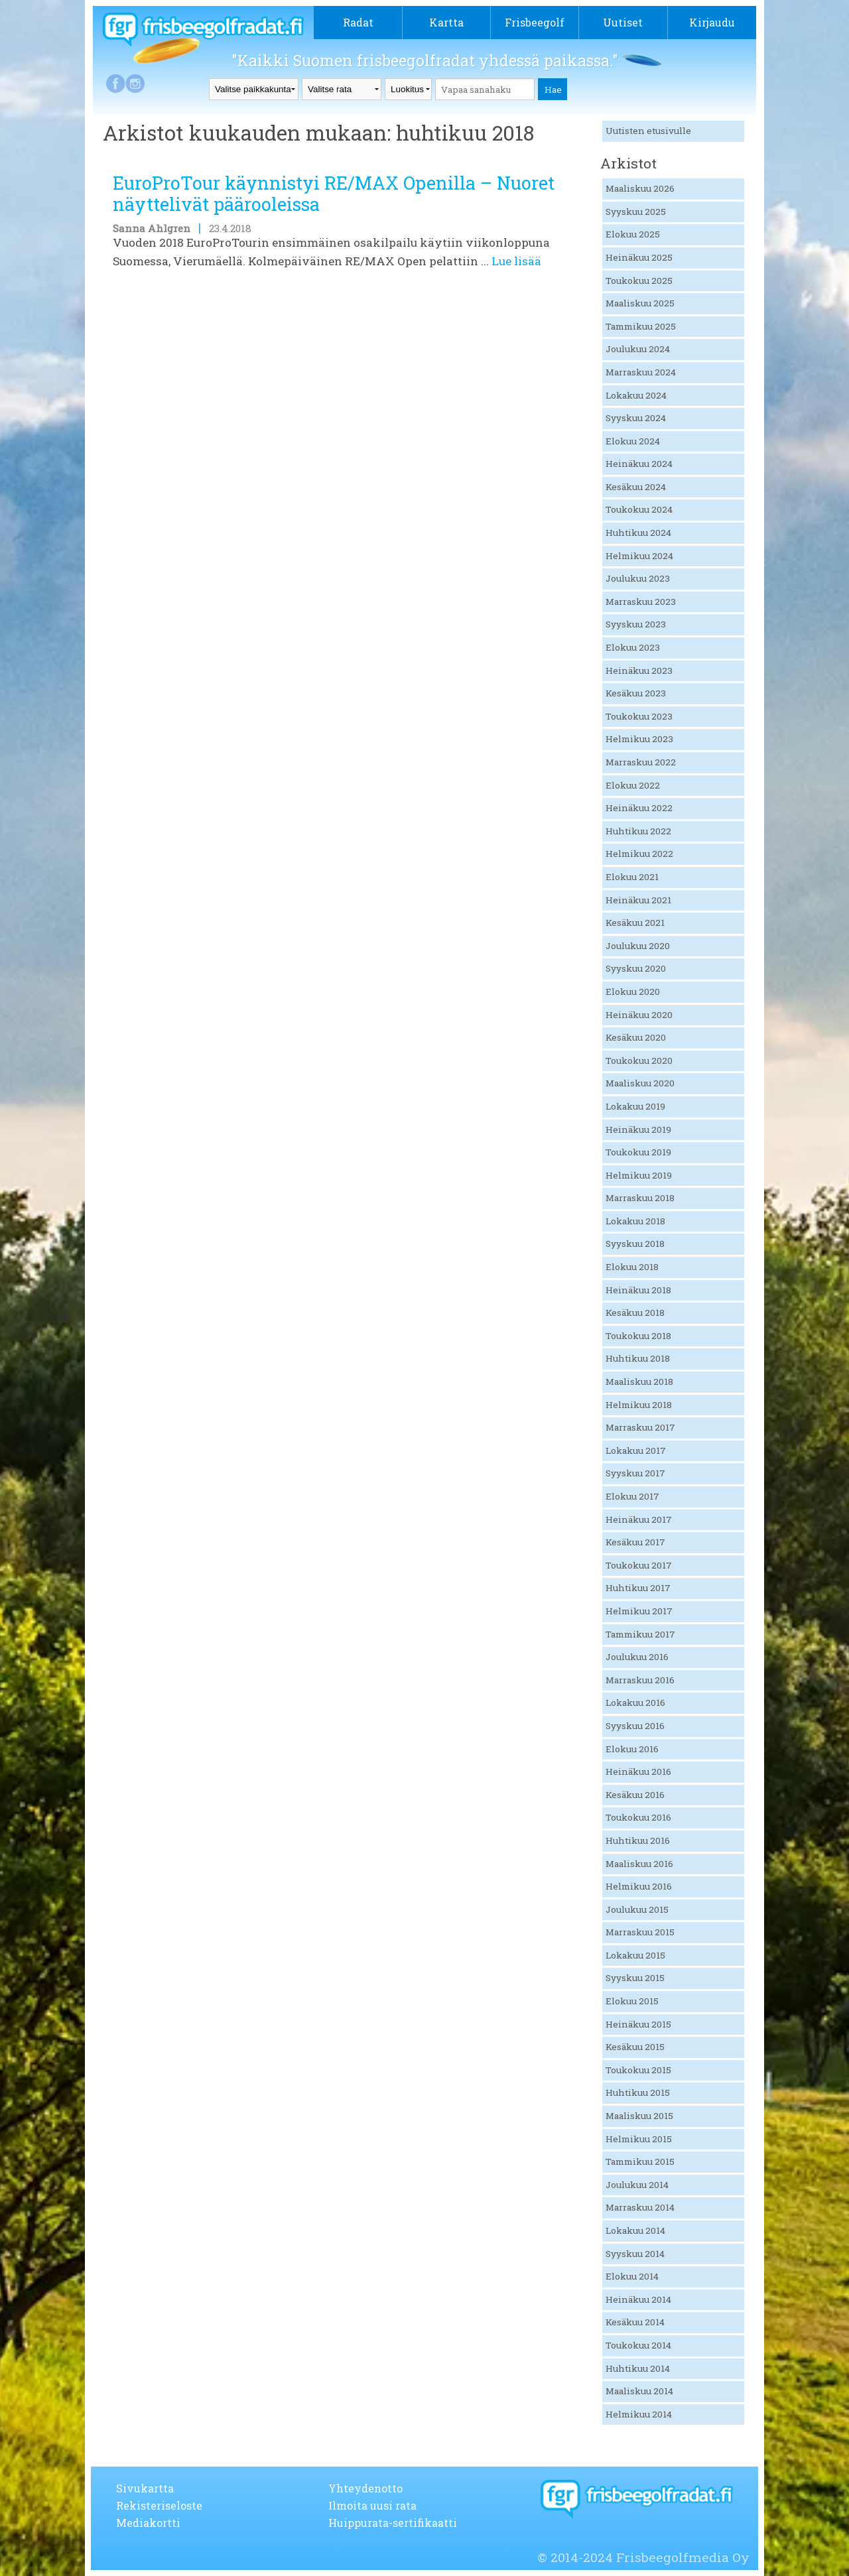  I want to click on Marraskuu 2022, so click(641, 762).